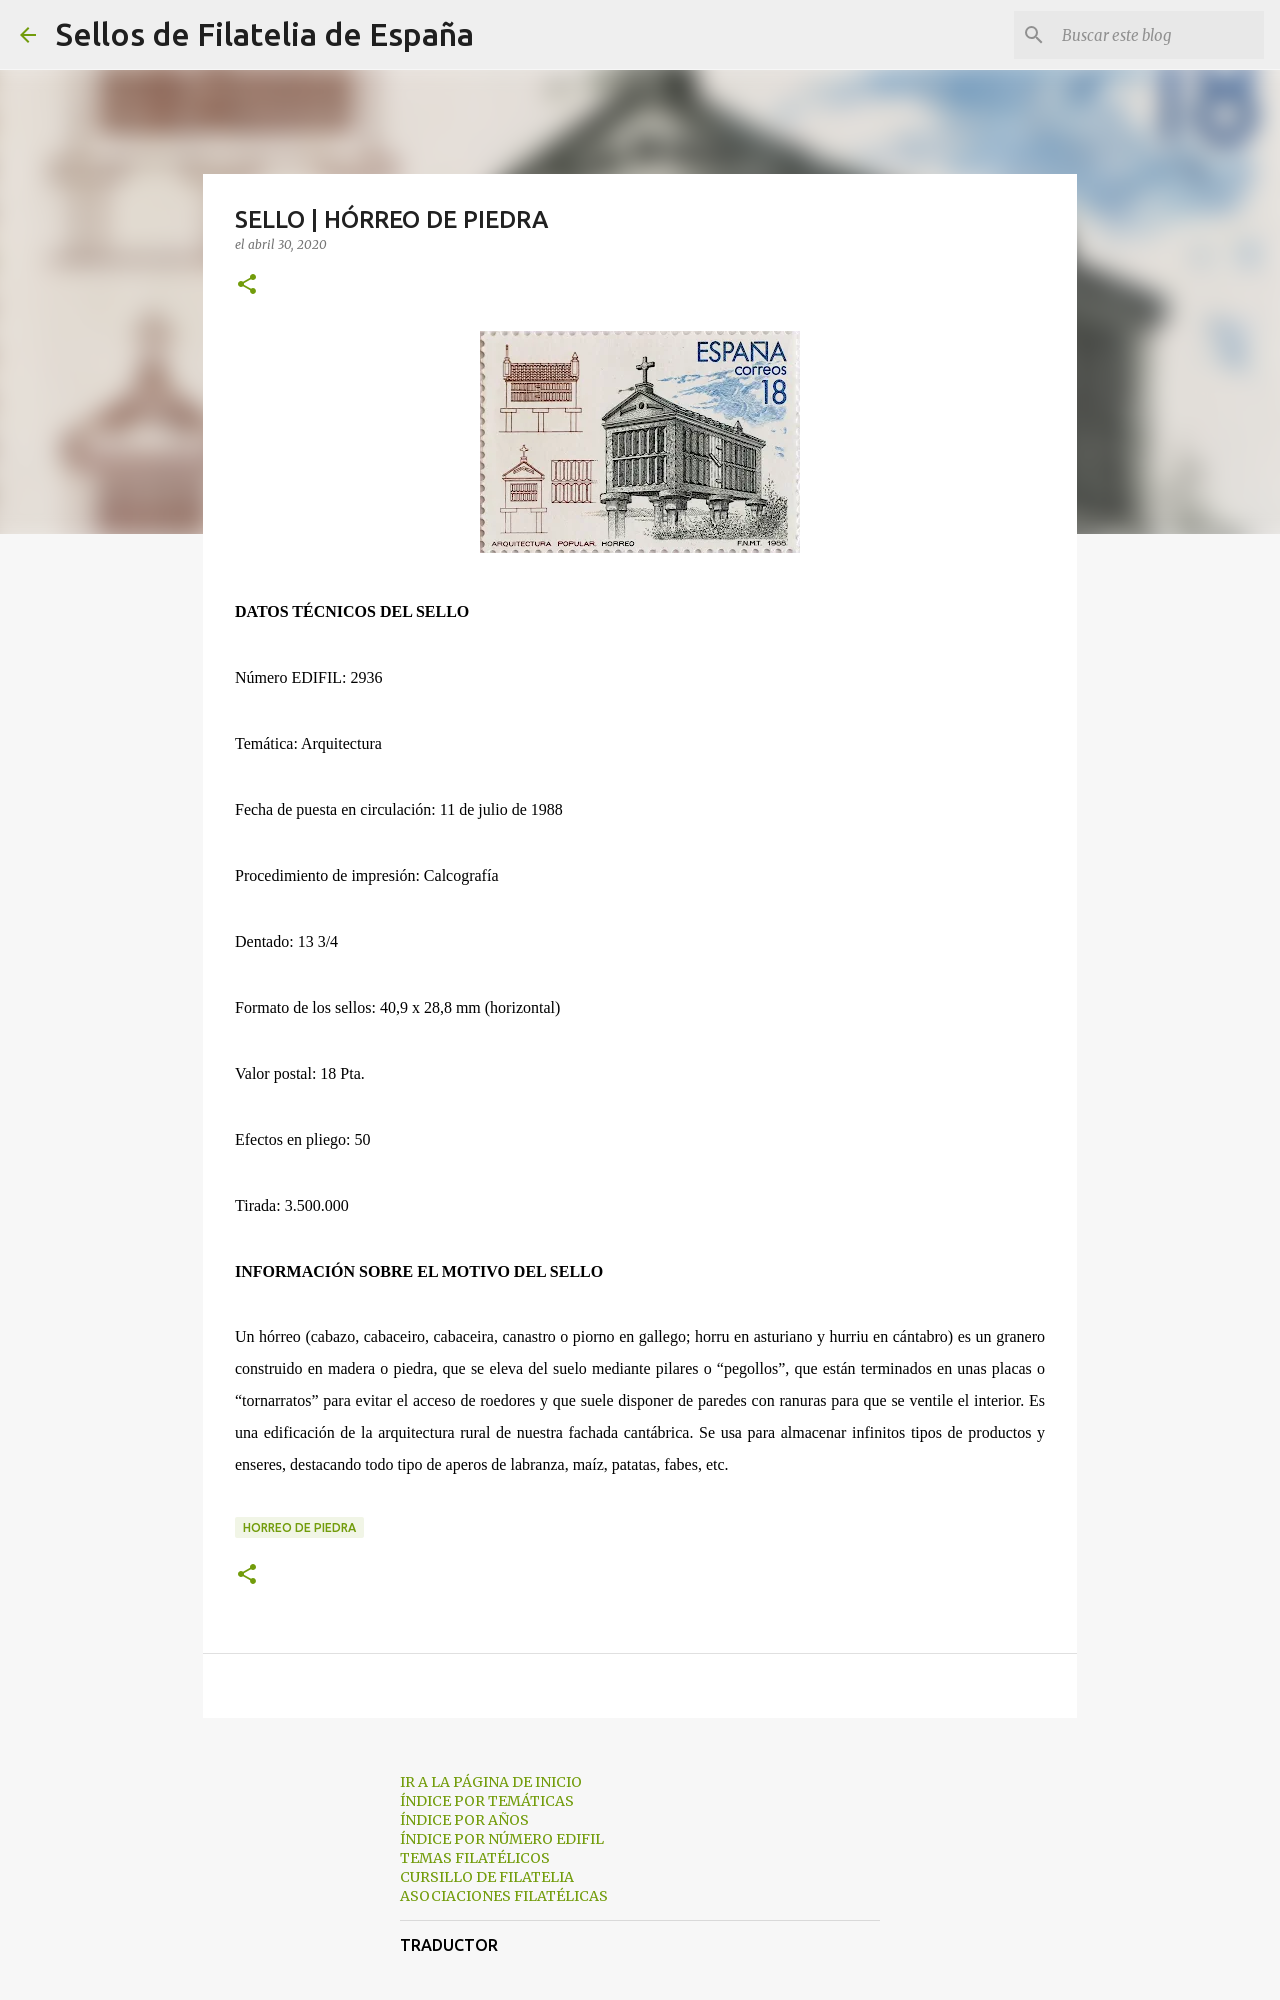  What do you see at coordinates (504, 1896) in the screenshot?
I see `ASOCIACIONES FILATÉLICAS` at bounding box center [504, 1896].